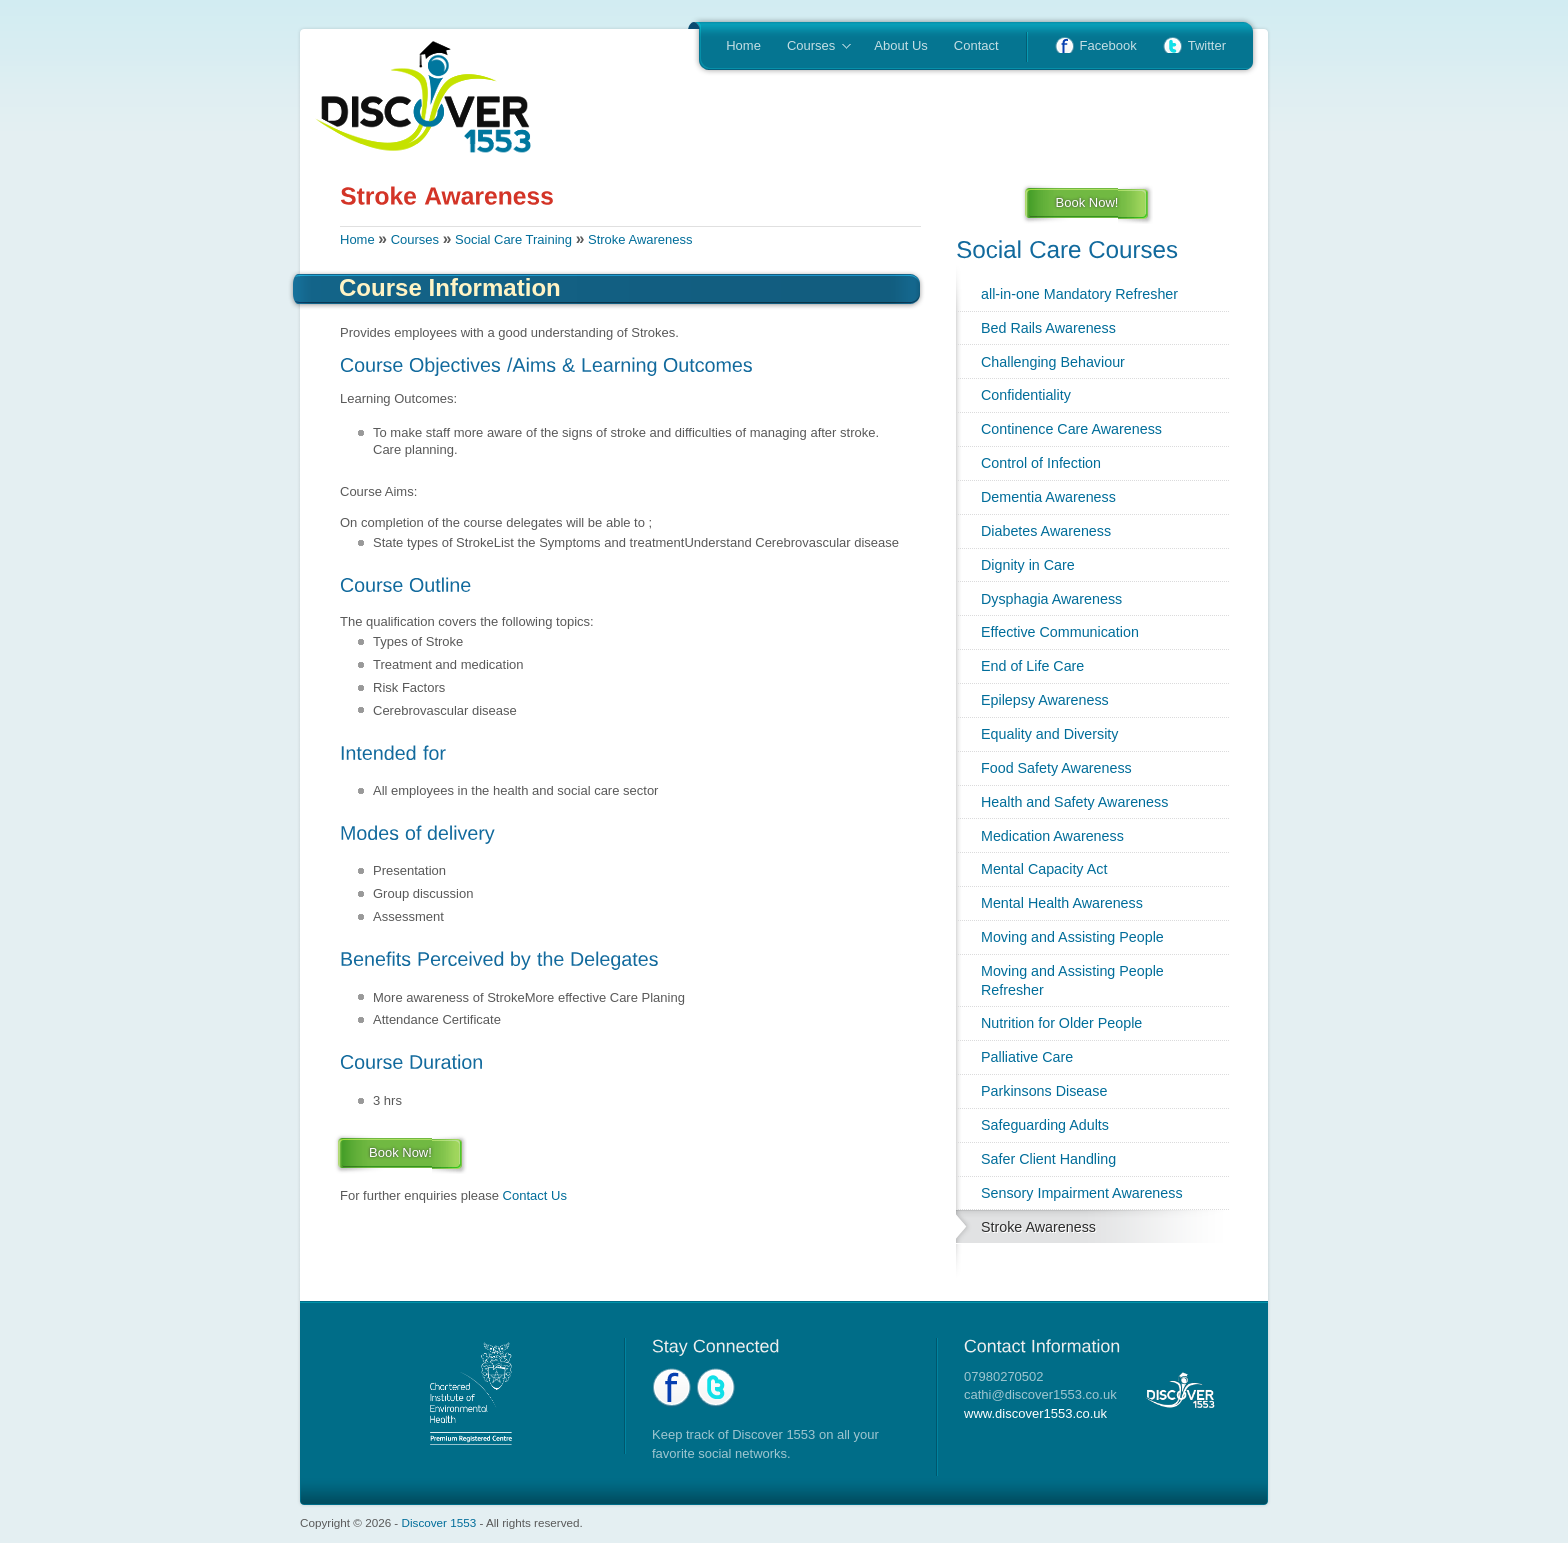 The image size is (1568, 1543). I want to click on Home, so click(743, 45).